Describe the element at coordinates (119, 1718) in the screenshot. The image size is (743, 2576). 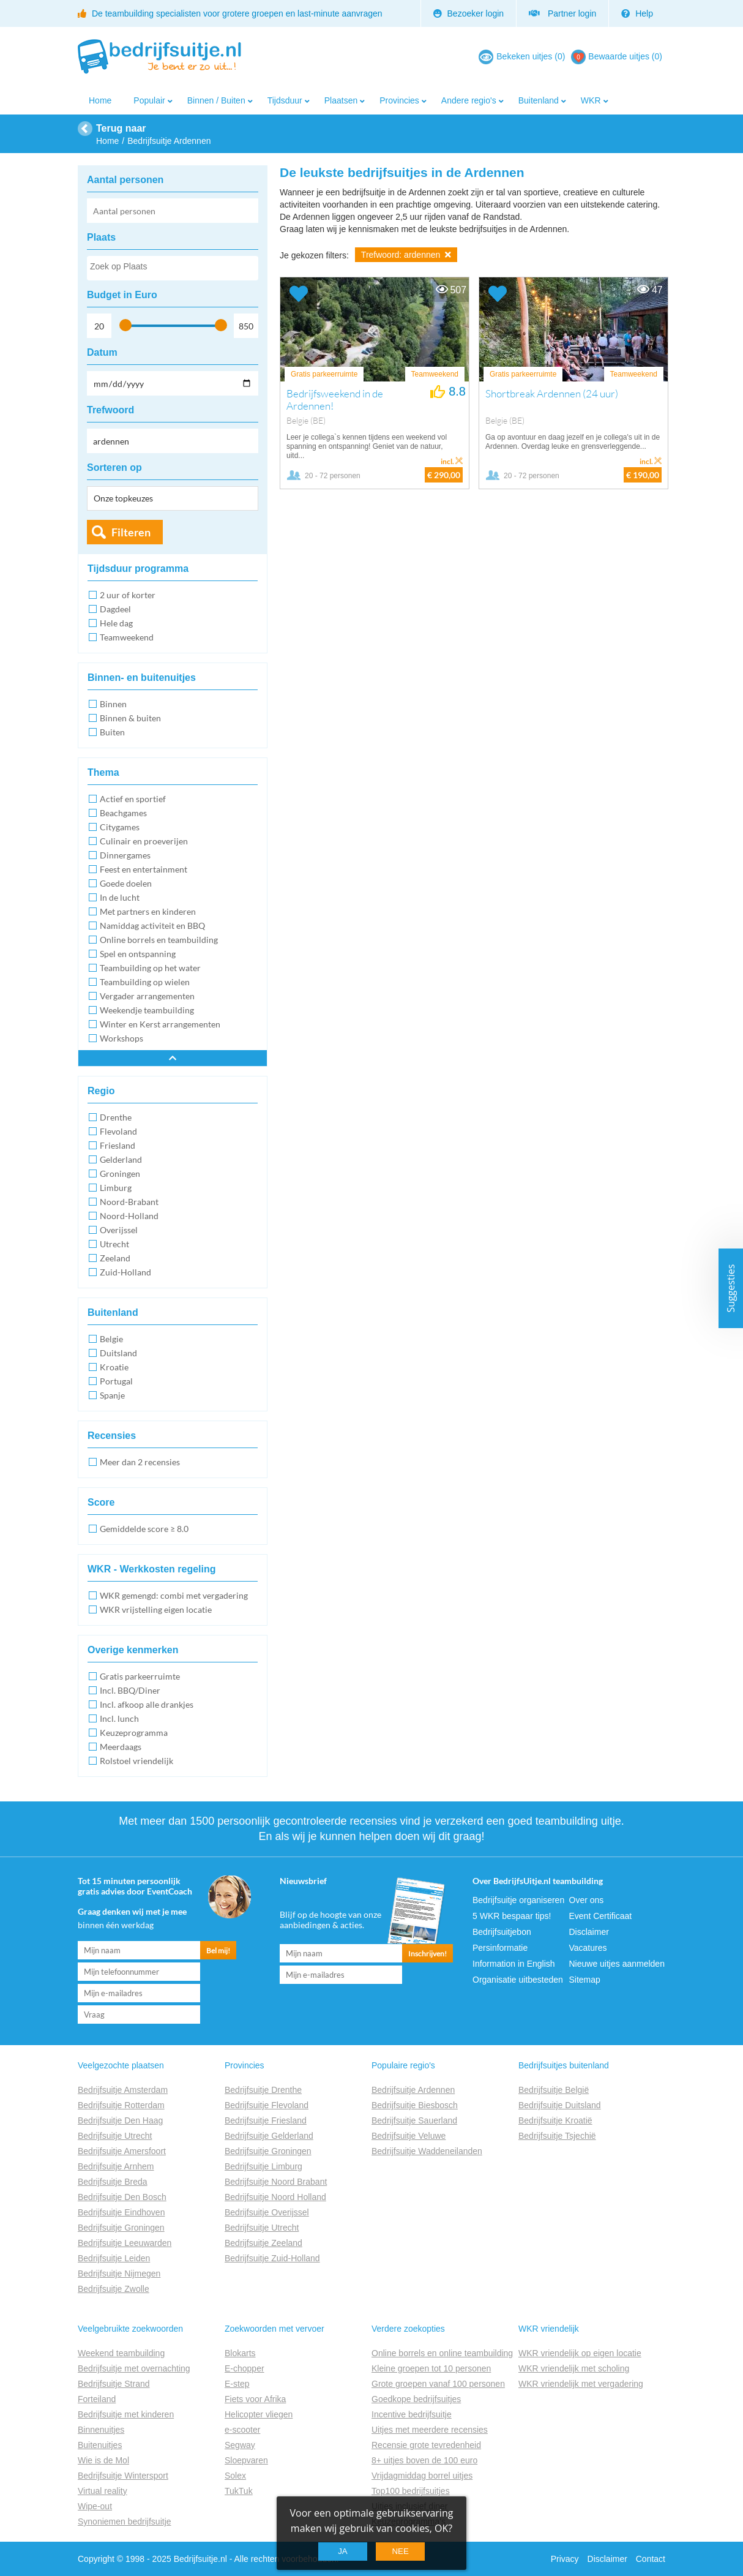
I see `Incl. lunch` at that location.